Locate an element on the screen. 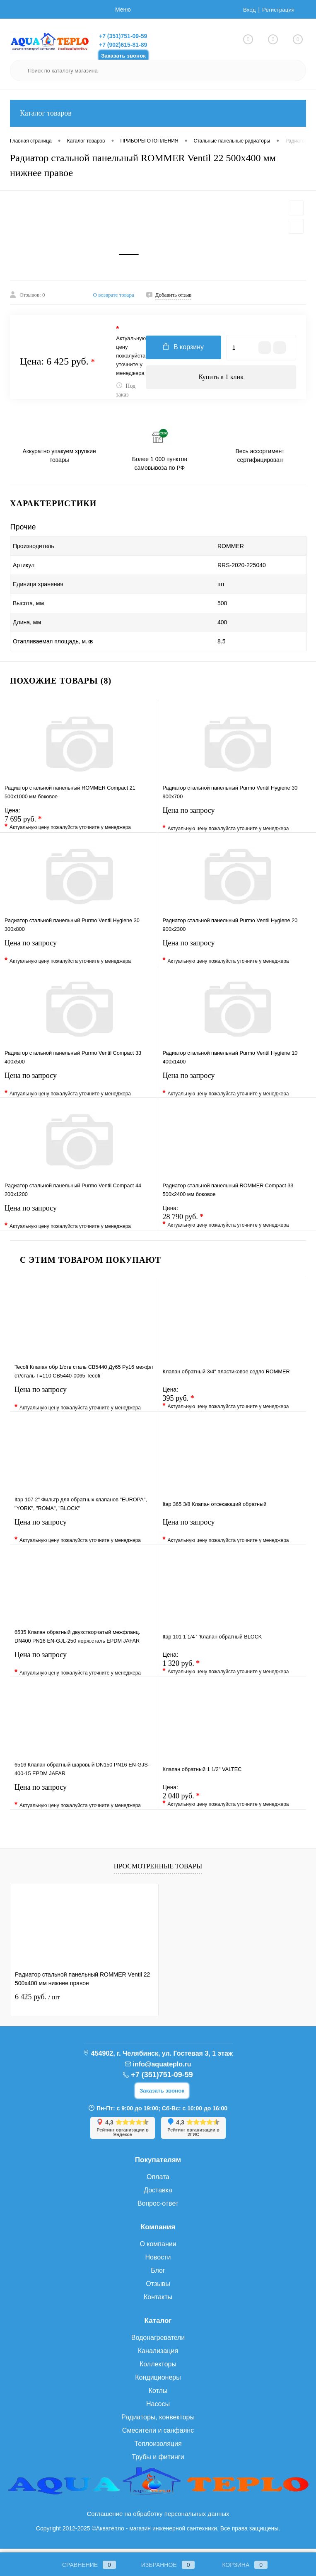 Image resolution: width=316 pixels, height=2576 pixels. Коллекторы is located at coordinates (158, 2368).